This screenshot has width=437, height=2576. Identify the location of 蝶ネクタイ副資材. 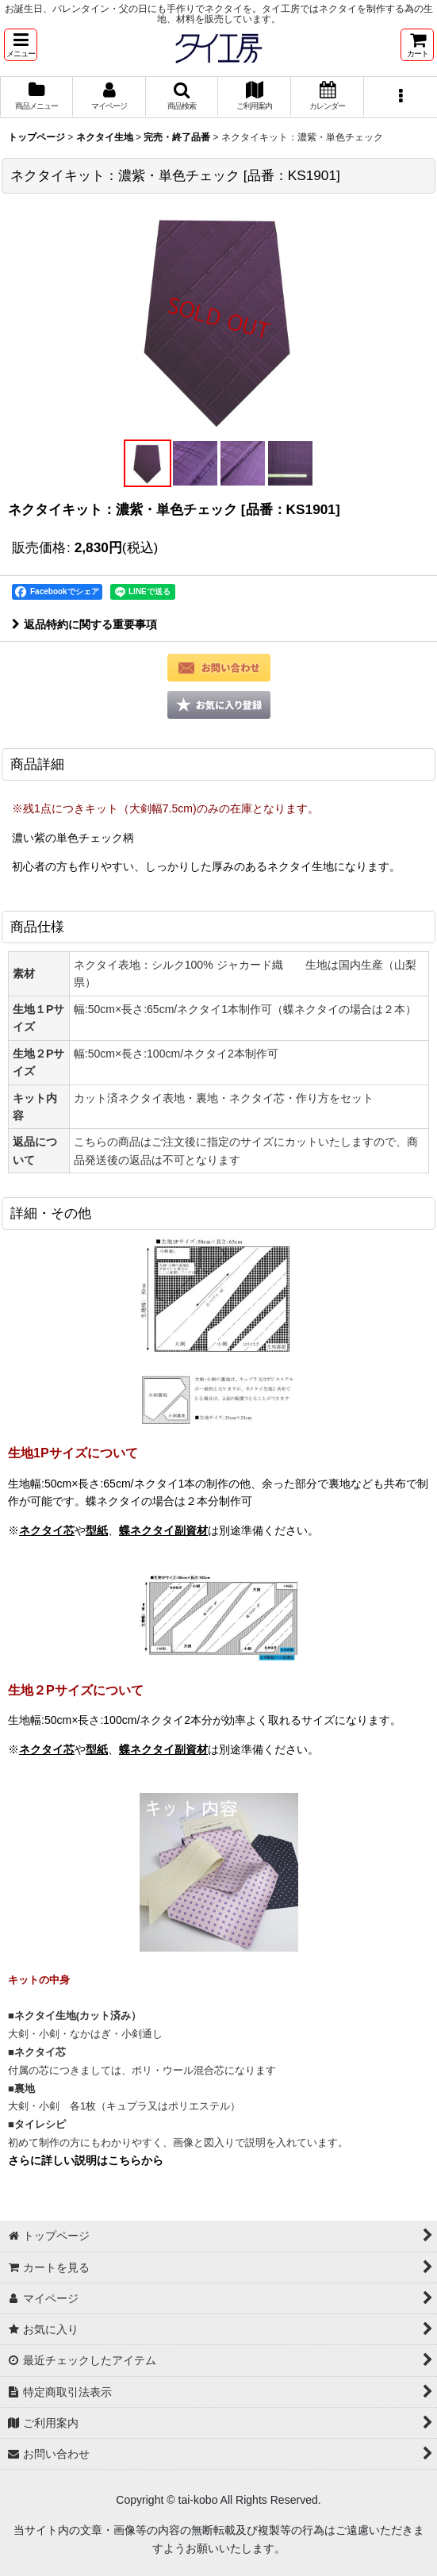
(163, 1530).